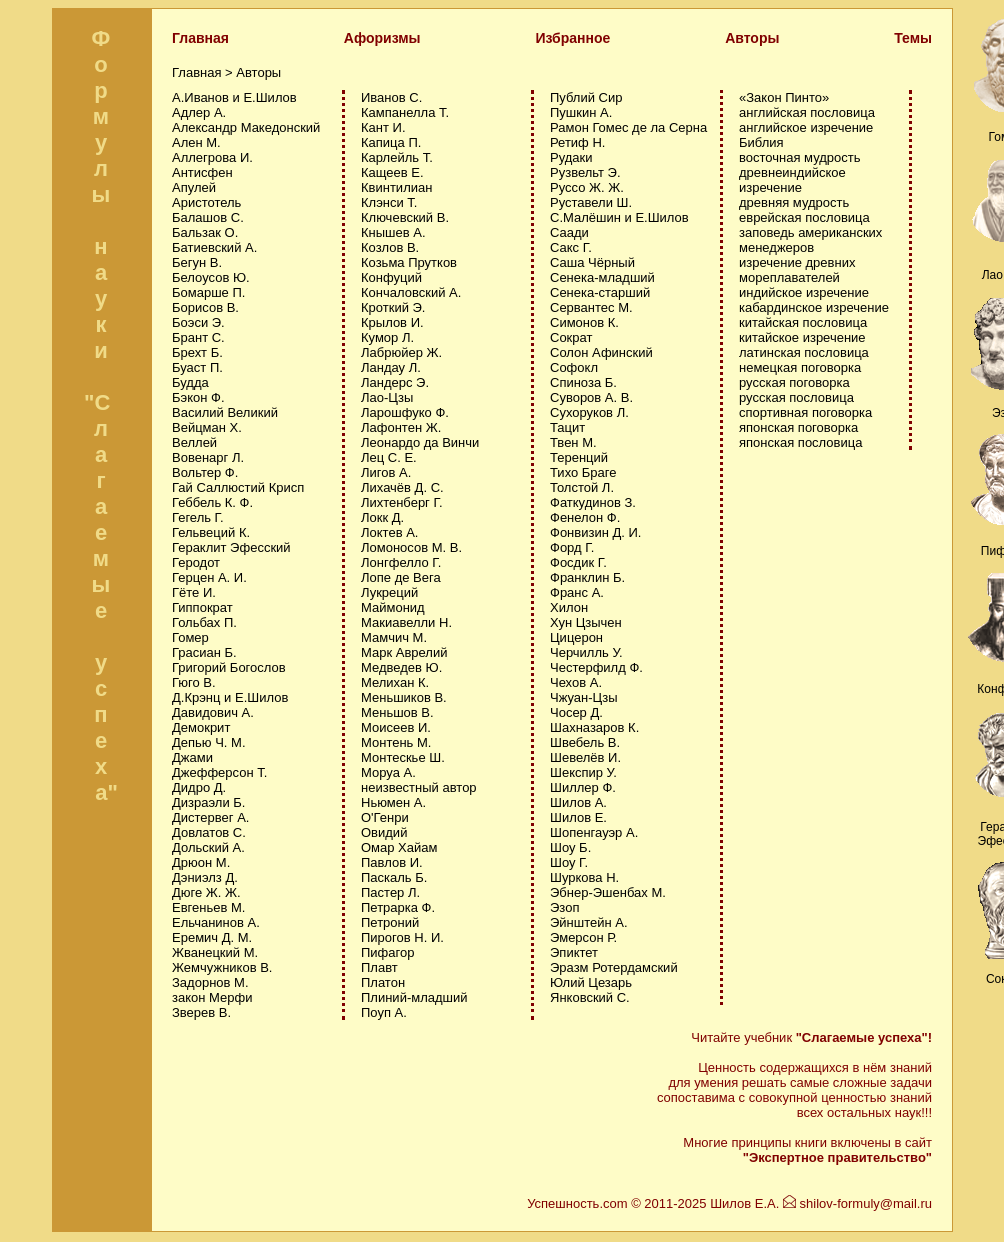 The image size is (1004, 1242). What do you see at coordinates (192, 757) in the screenshot?
I see `Джами` at bounding box center [192, 757].